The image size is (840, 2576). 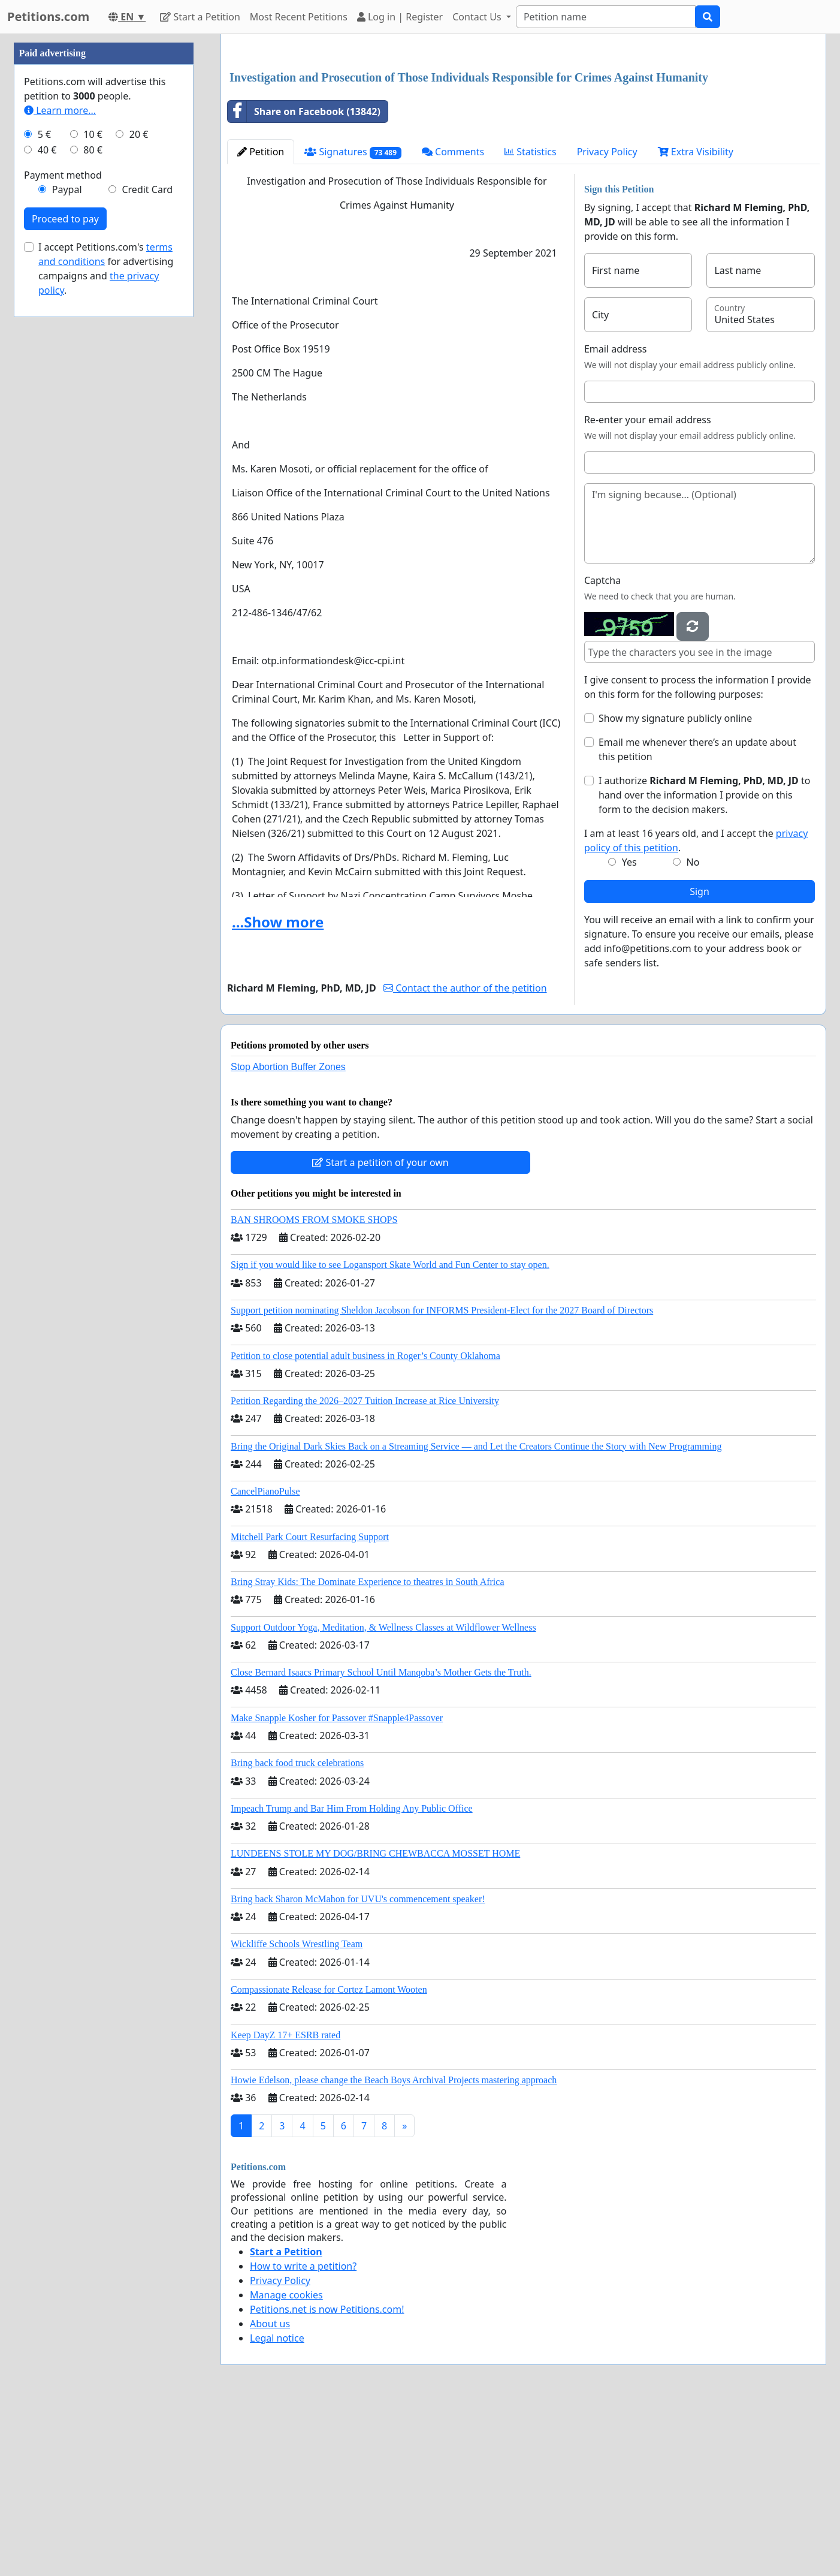 I want to click on Support petition nominating Sheldon Jacobson for INFORMS President-Elect for the 2027 Board of Directors, so click(x=442, y=1478).